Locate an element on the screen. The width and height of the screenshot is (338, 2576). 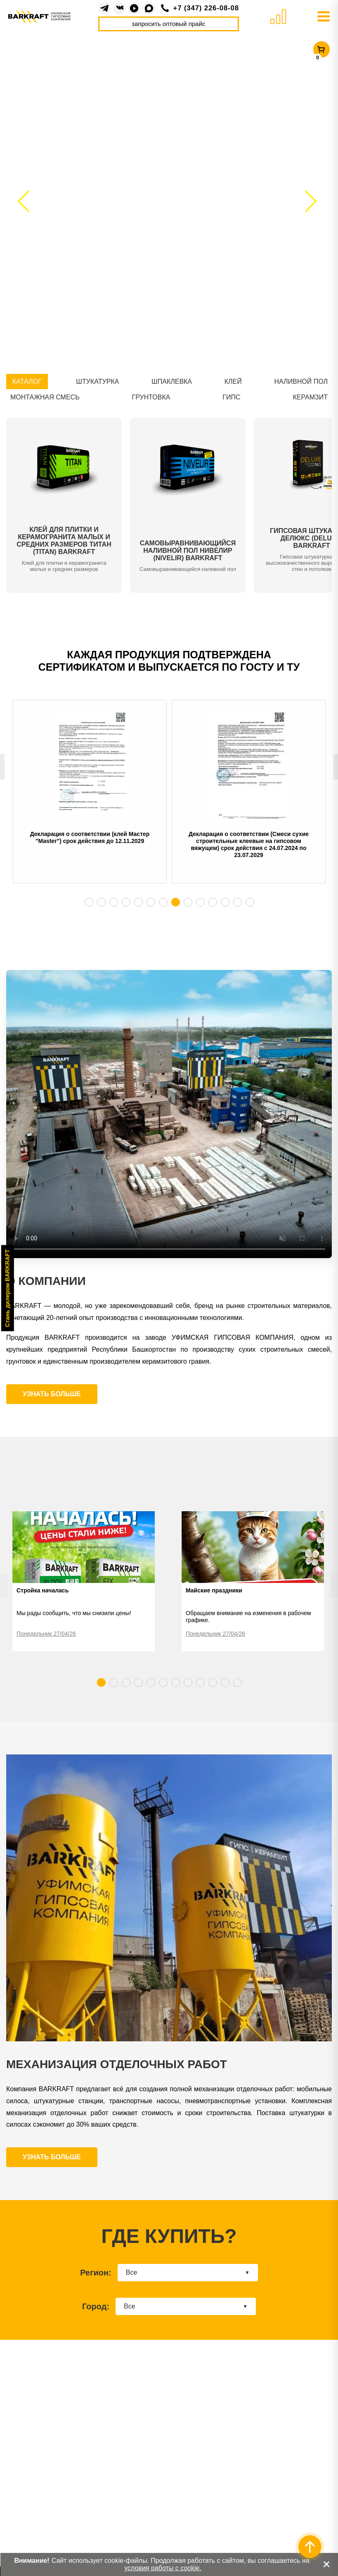
13 [tab] is located at coordinates (237, 902).